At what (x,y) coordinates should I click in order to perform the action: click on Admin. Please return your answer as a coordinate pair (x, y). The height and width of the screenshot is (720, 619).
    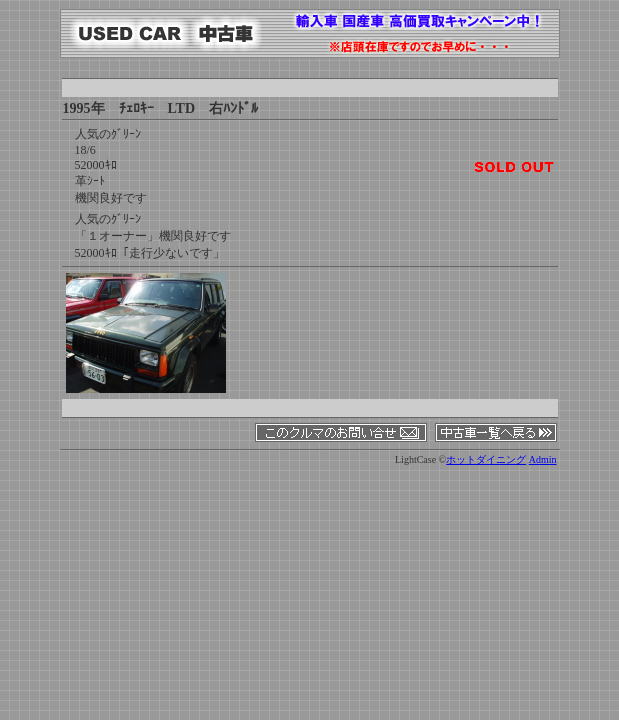
    Looking at the image, I should click on (543, 459).